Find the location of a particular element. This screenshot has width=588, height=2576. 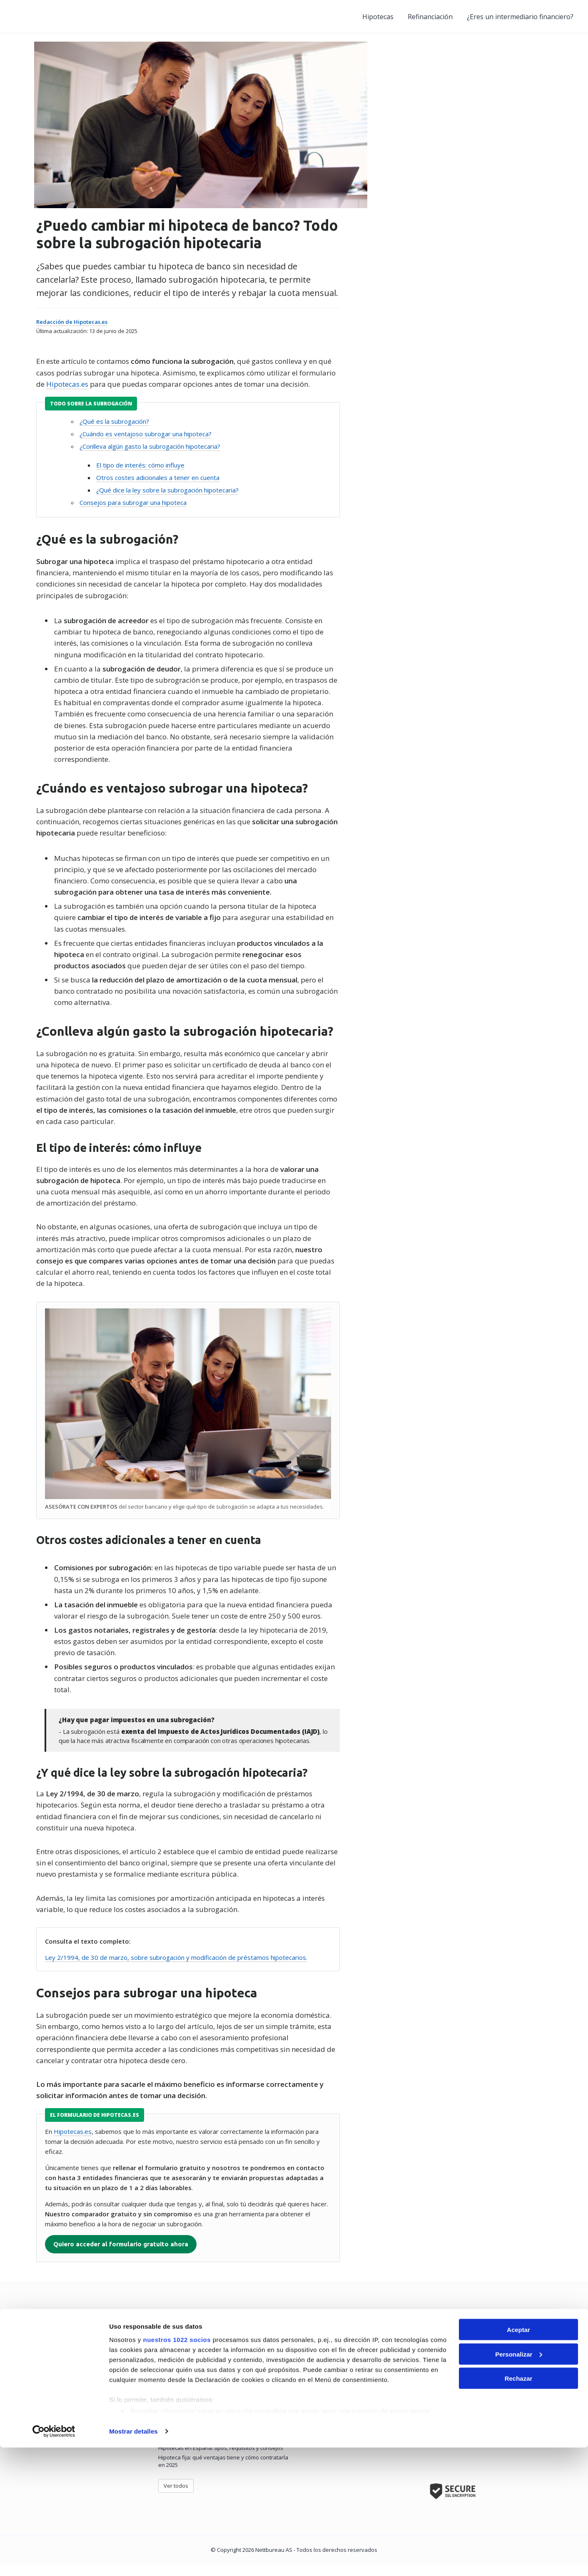

Quiénes somos is located at coordinates (314, 2379).